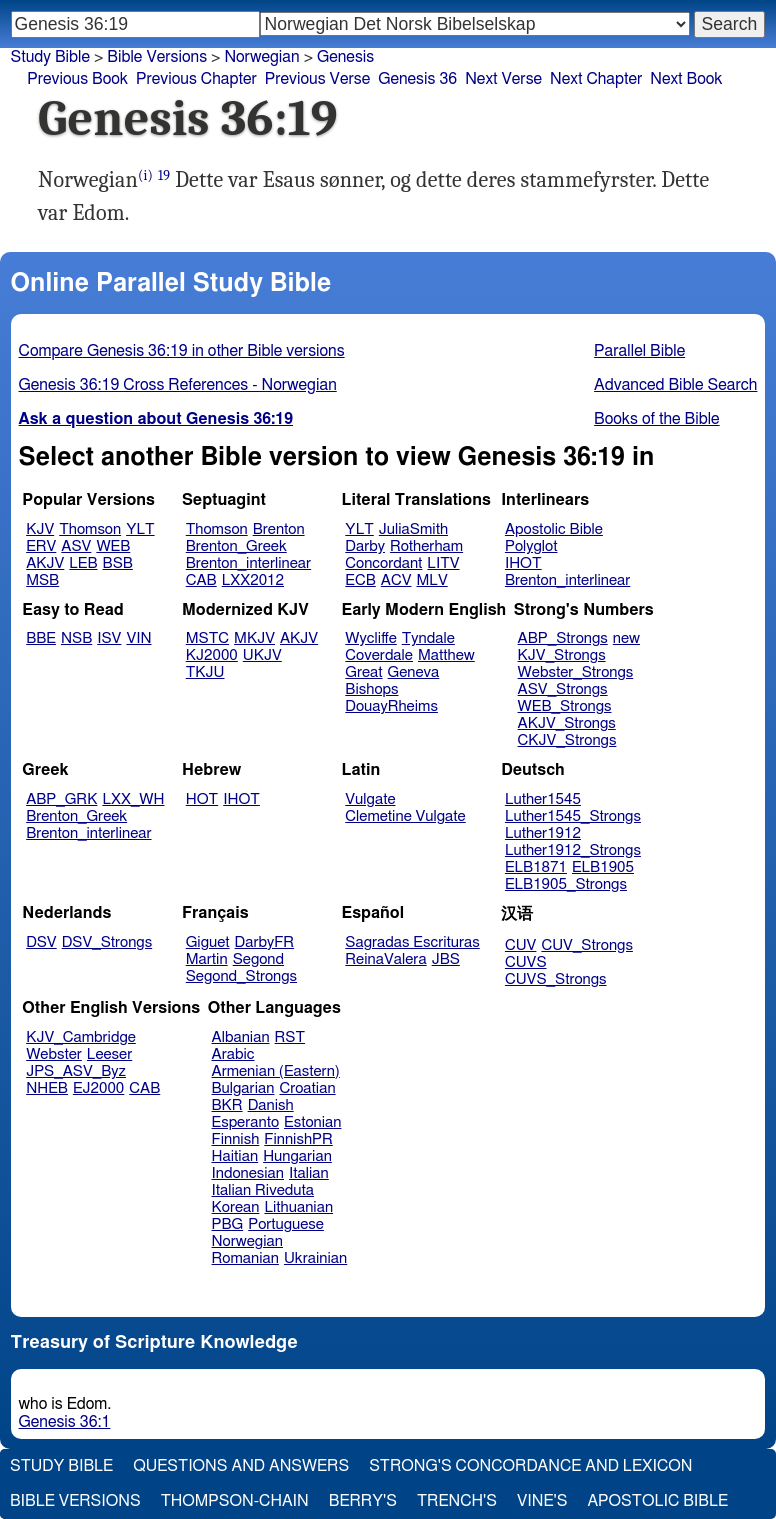 This screenshot has width=776, height=1519. What do you see at coordinates (365, 546) in the screenshot?
I see `Darby` at bounding box center [365, 546].